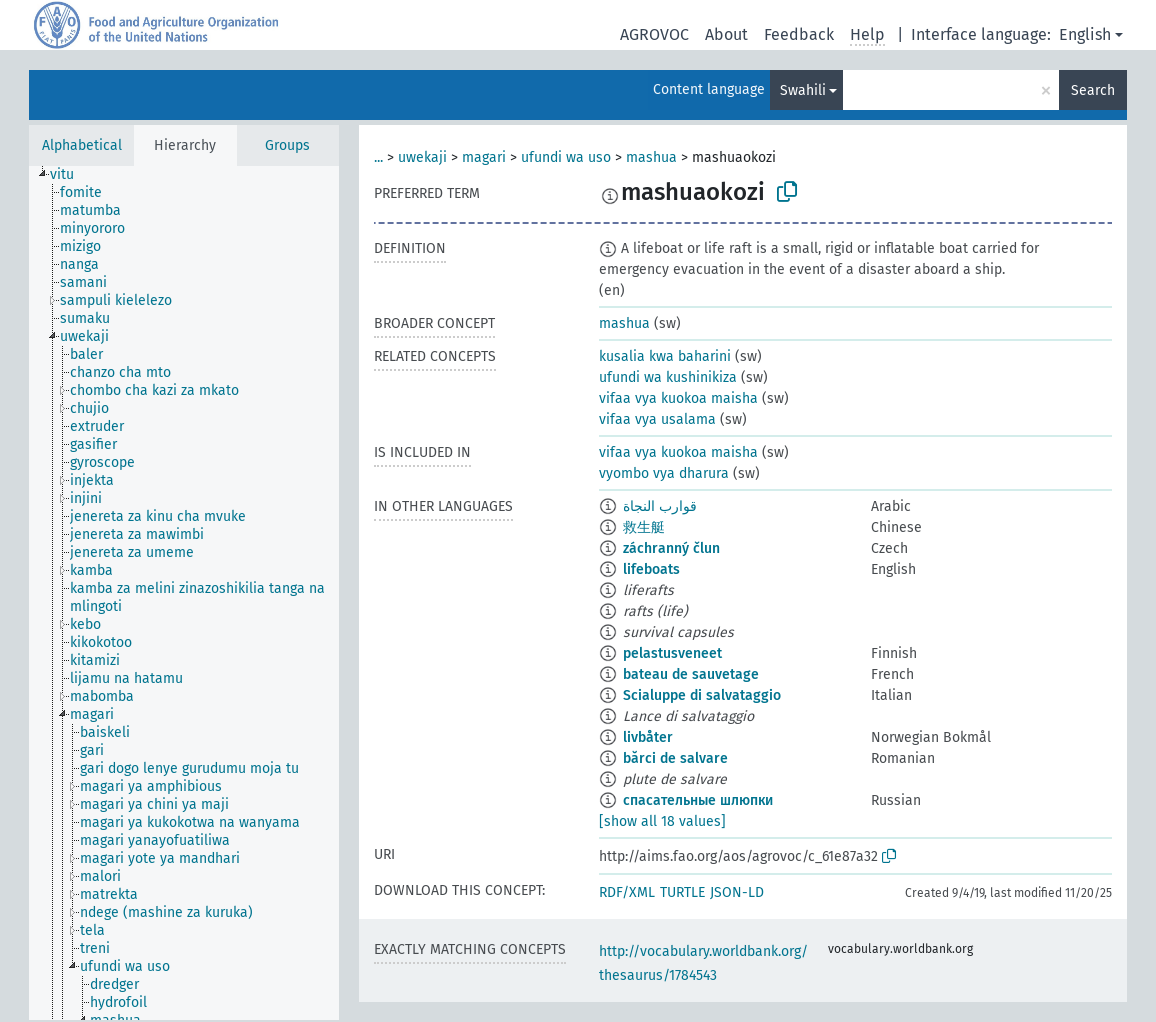  What do you see at coordinates (287, 145) in the screenshot?
I see `Groups` at bounding box center [287, 145].